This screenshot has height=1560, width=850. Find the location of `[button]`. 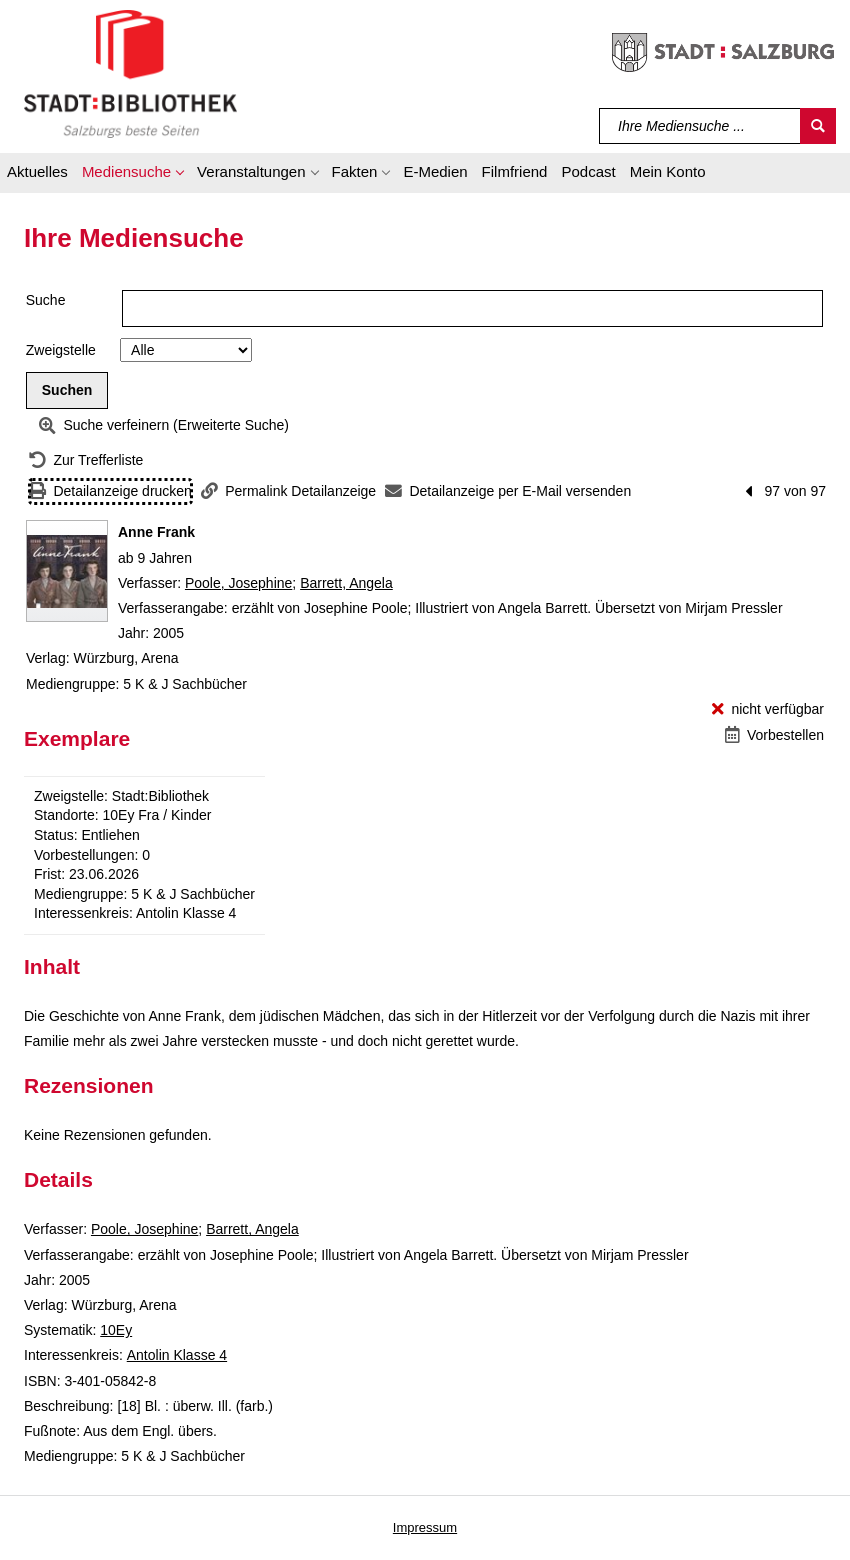

[button] is located at coordinates (132, 175).